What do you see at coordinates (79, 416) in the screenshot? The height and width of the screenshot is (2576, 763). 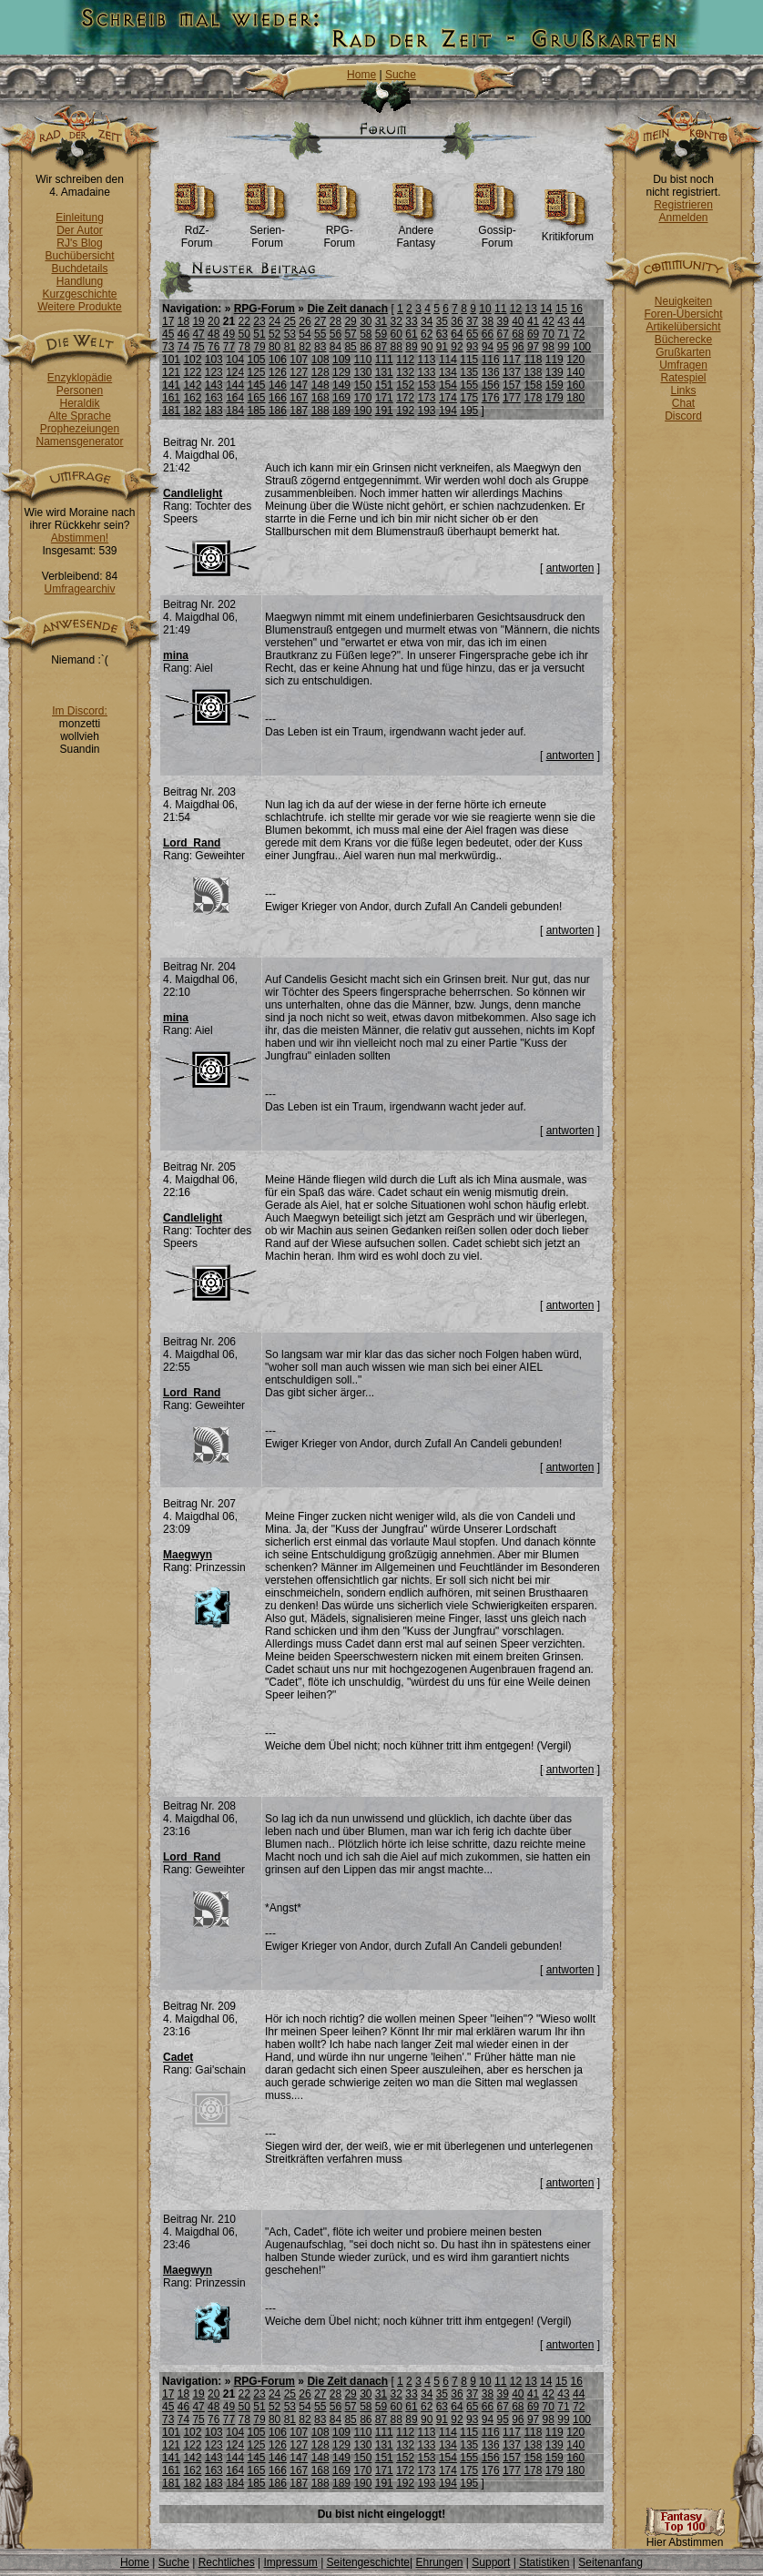 I see `Alte Sprache` at bounding box center [79, 416].